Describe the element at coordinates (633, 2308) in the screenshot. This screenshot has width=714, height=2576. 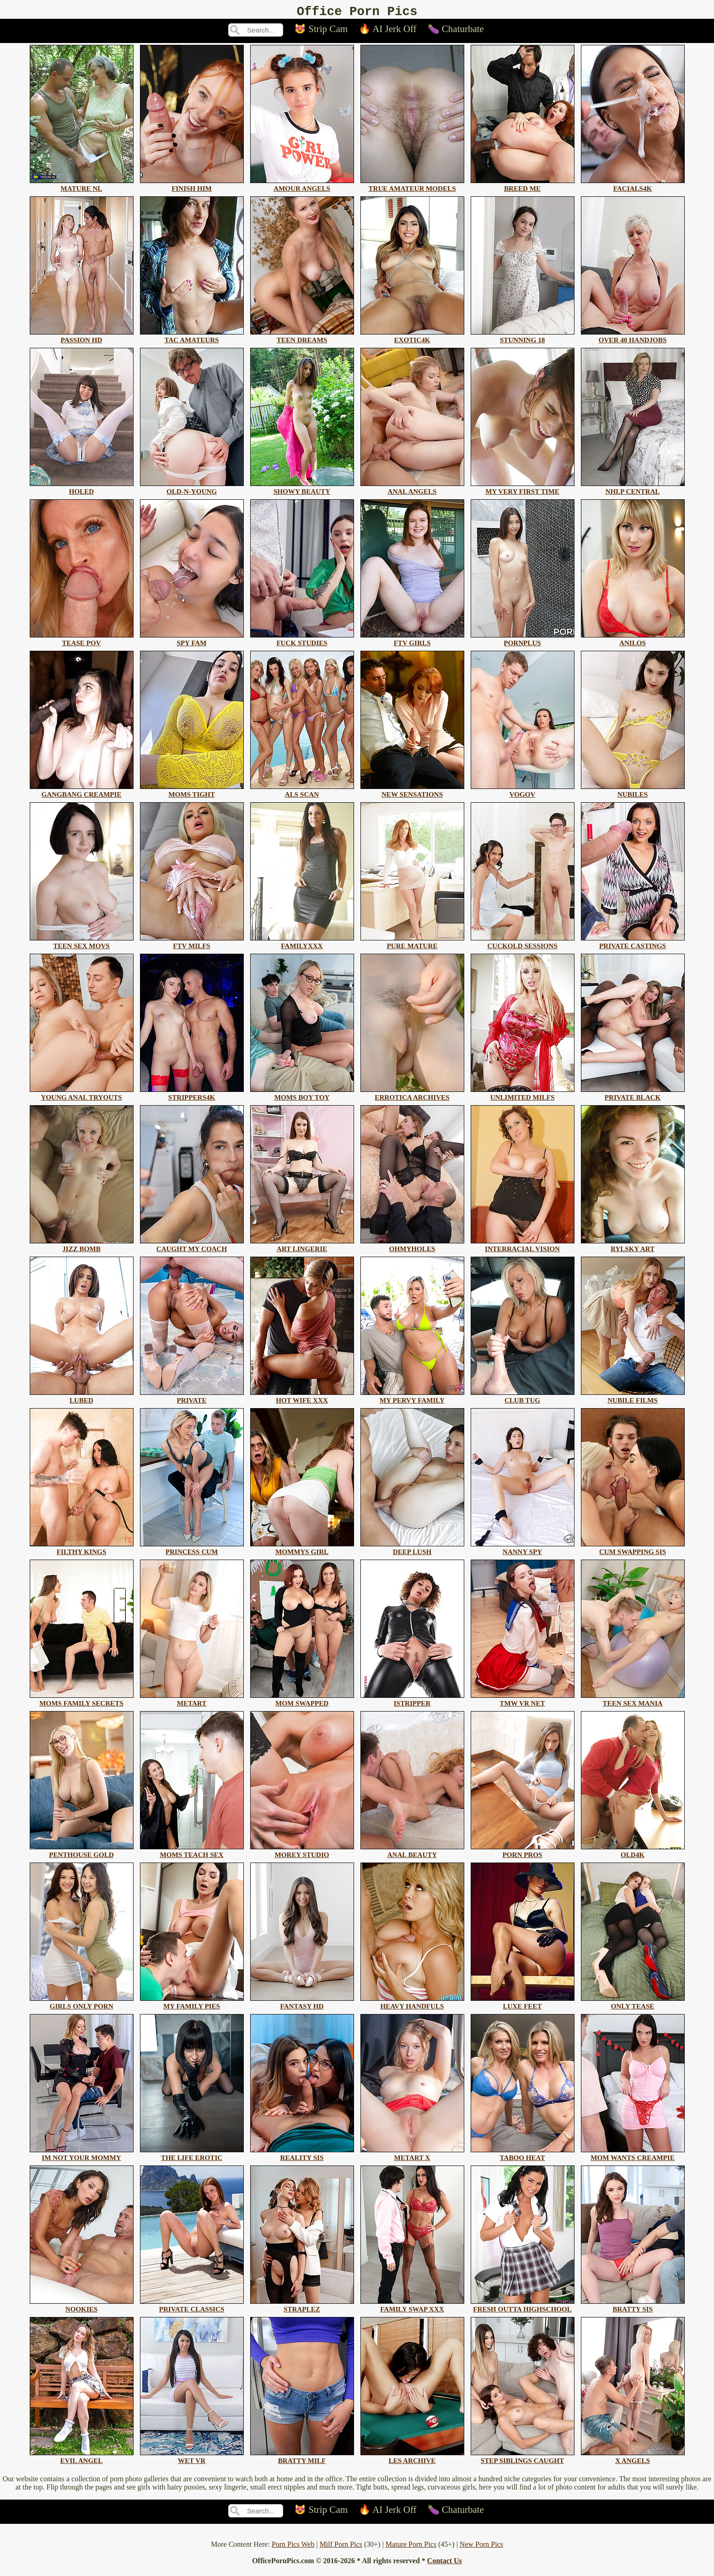
I see `bratty sis` at that location.